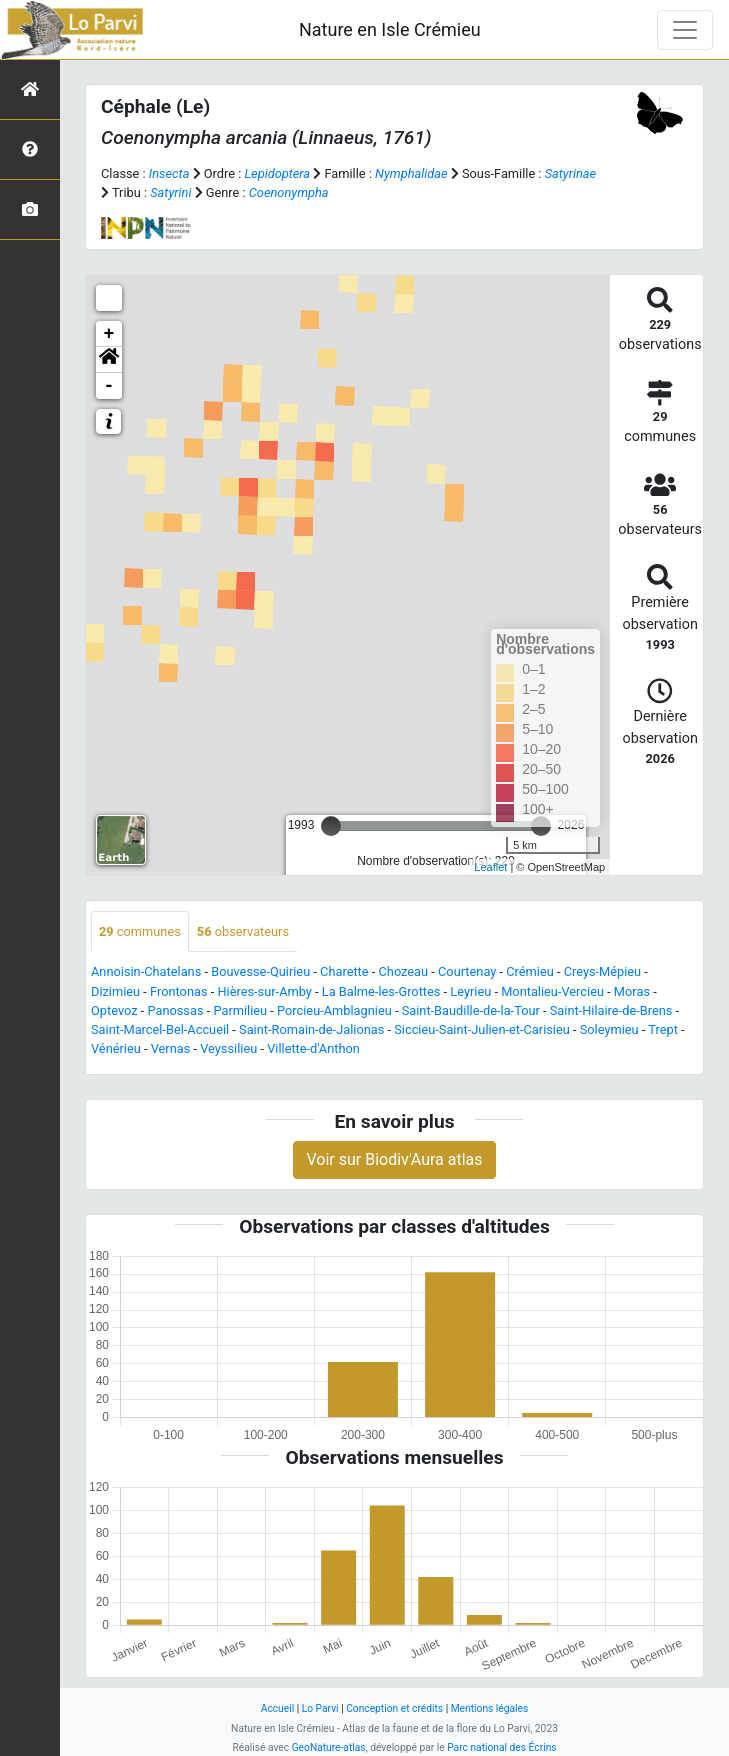  I want to click on Courtenay, so click(467, 971).